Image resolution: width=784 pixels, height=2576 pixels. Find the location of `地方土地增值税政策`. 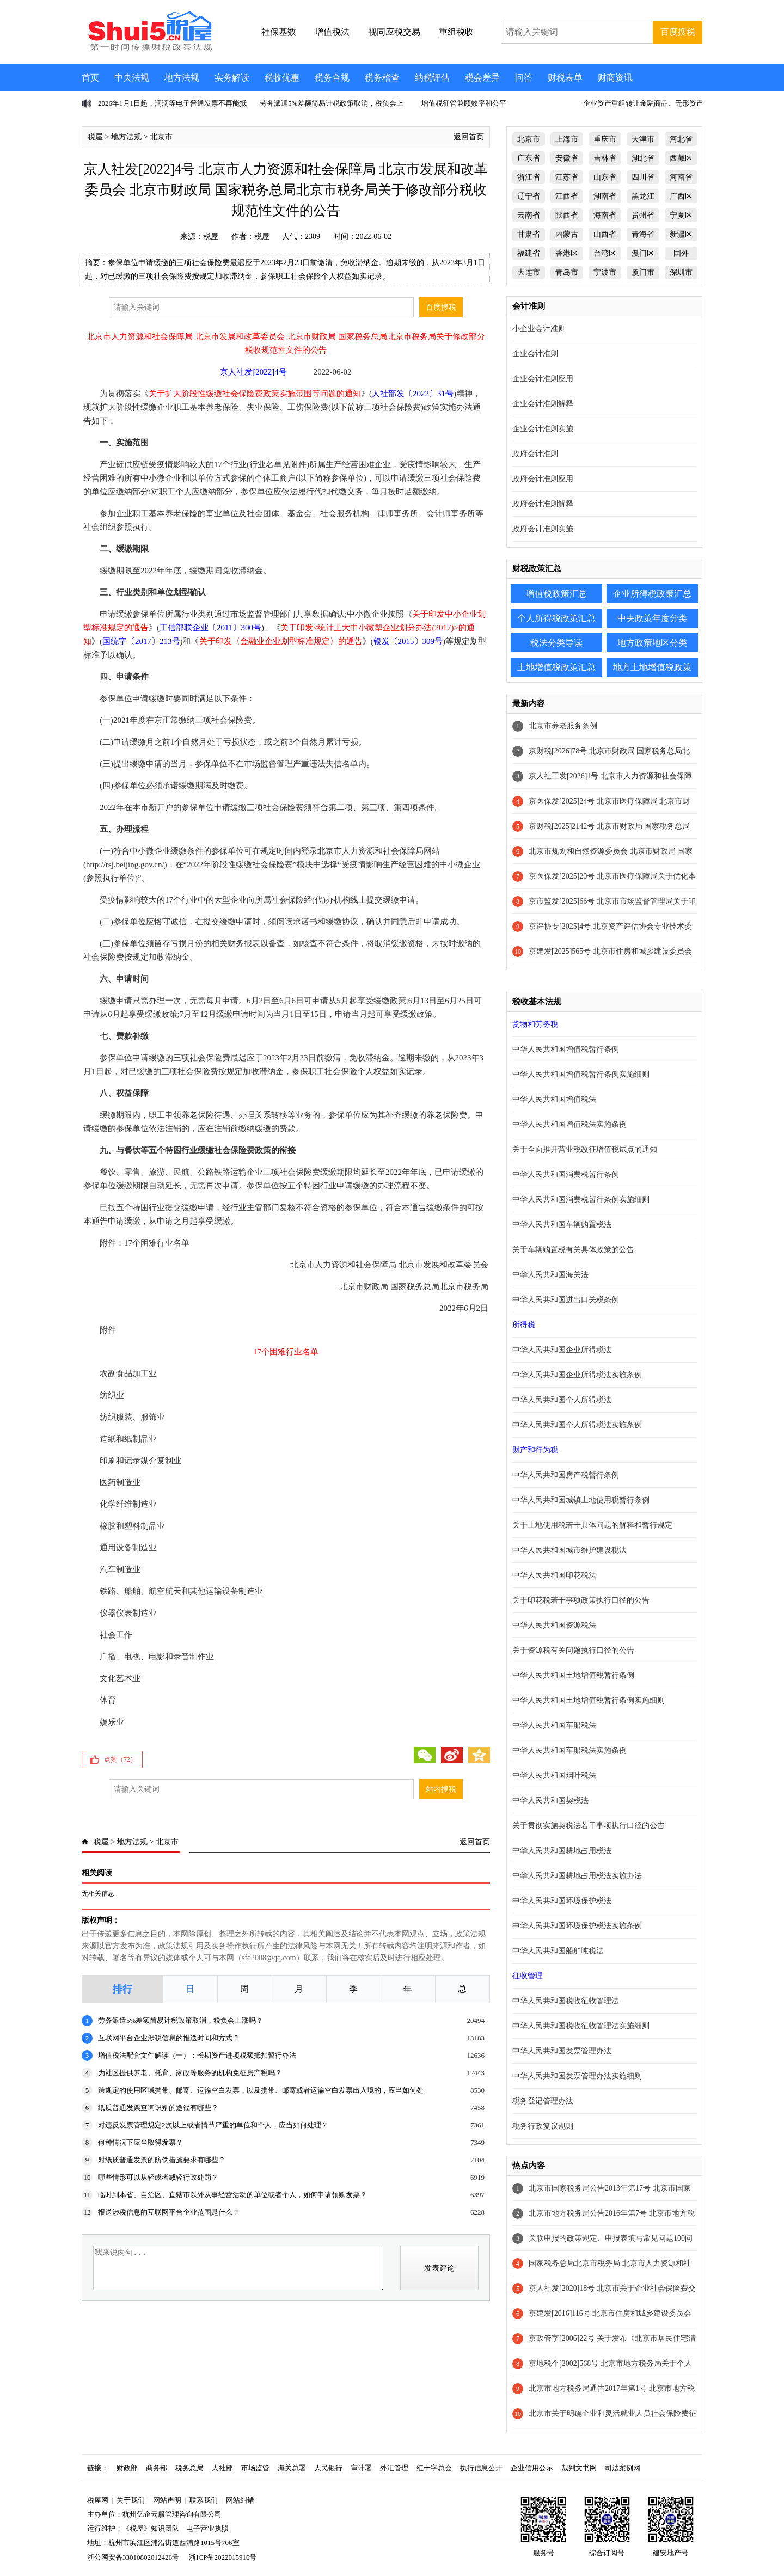

地方土地增值税政策 is located at coordinates (652, 667).